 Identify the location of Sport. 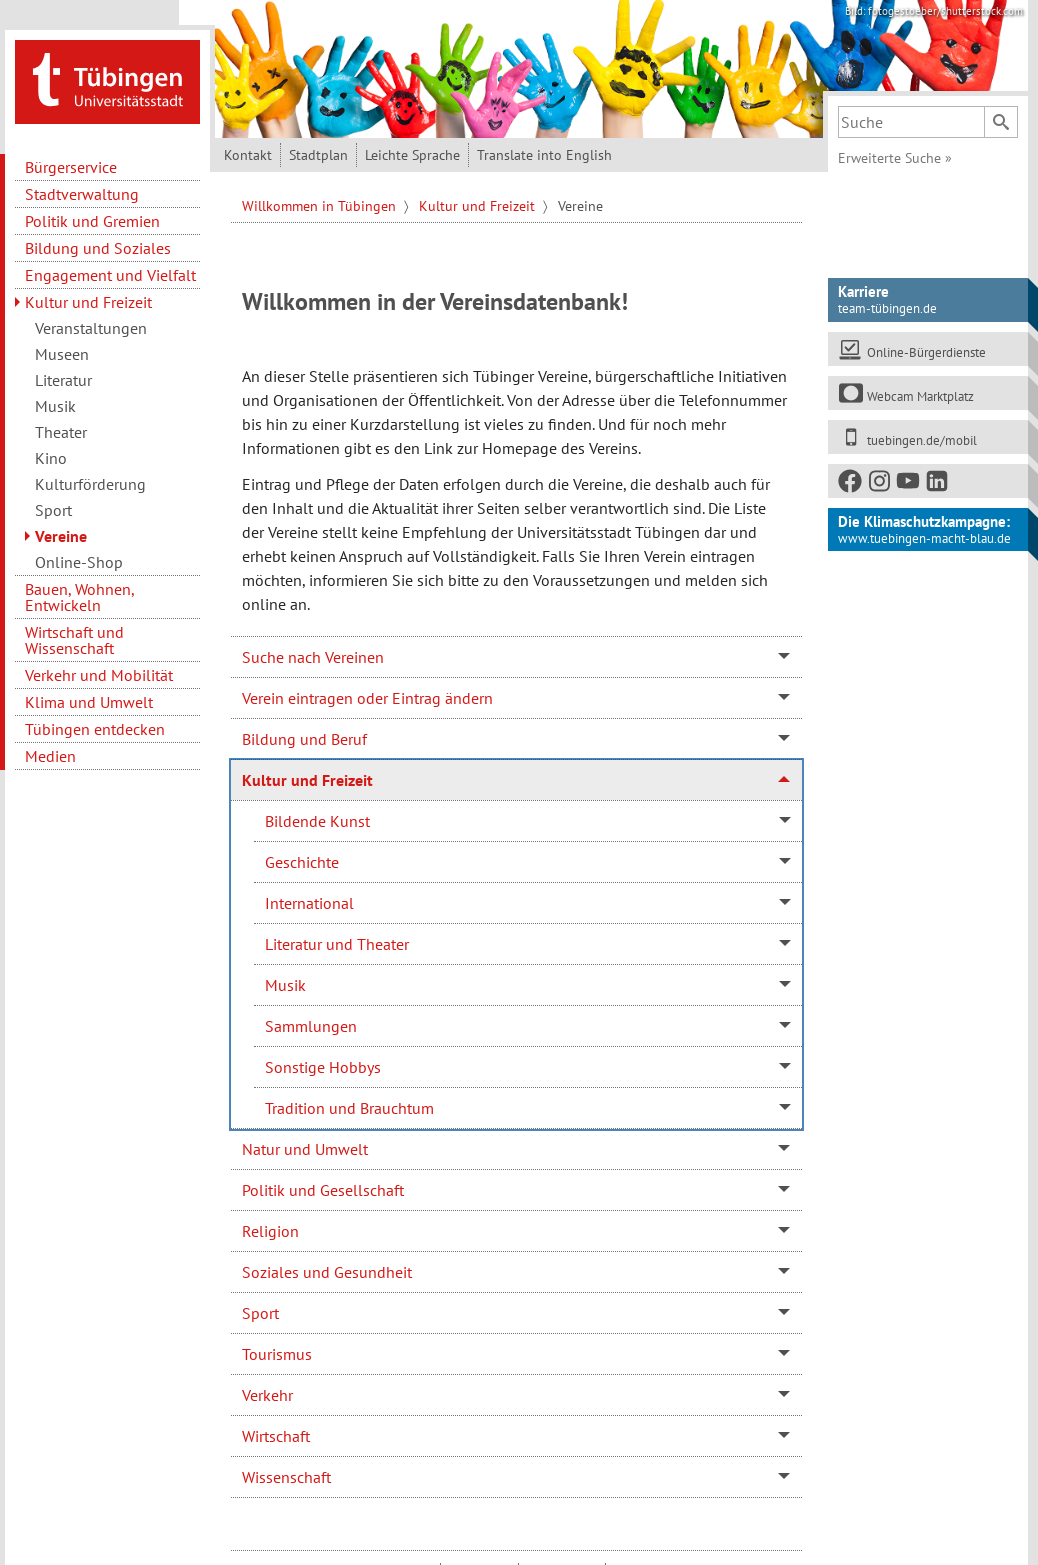
(53, 510).